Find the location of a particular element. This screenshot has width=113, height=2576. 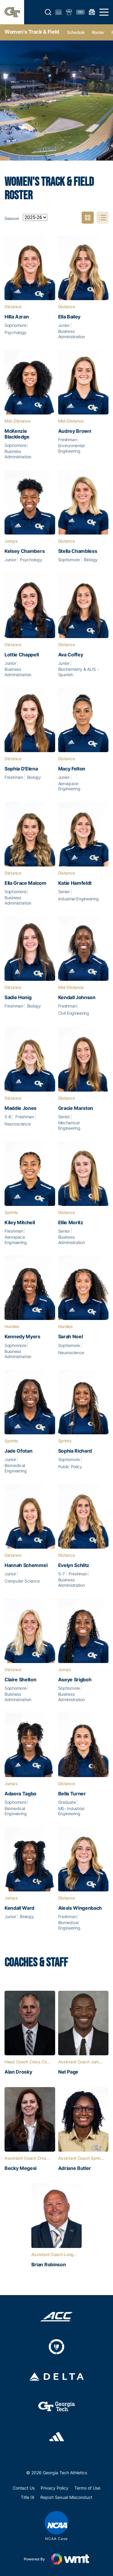

Roster is located at coordinates (98, 32).